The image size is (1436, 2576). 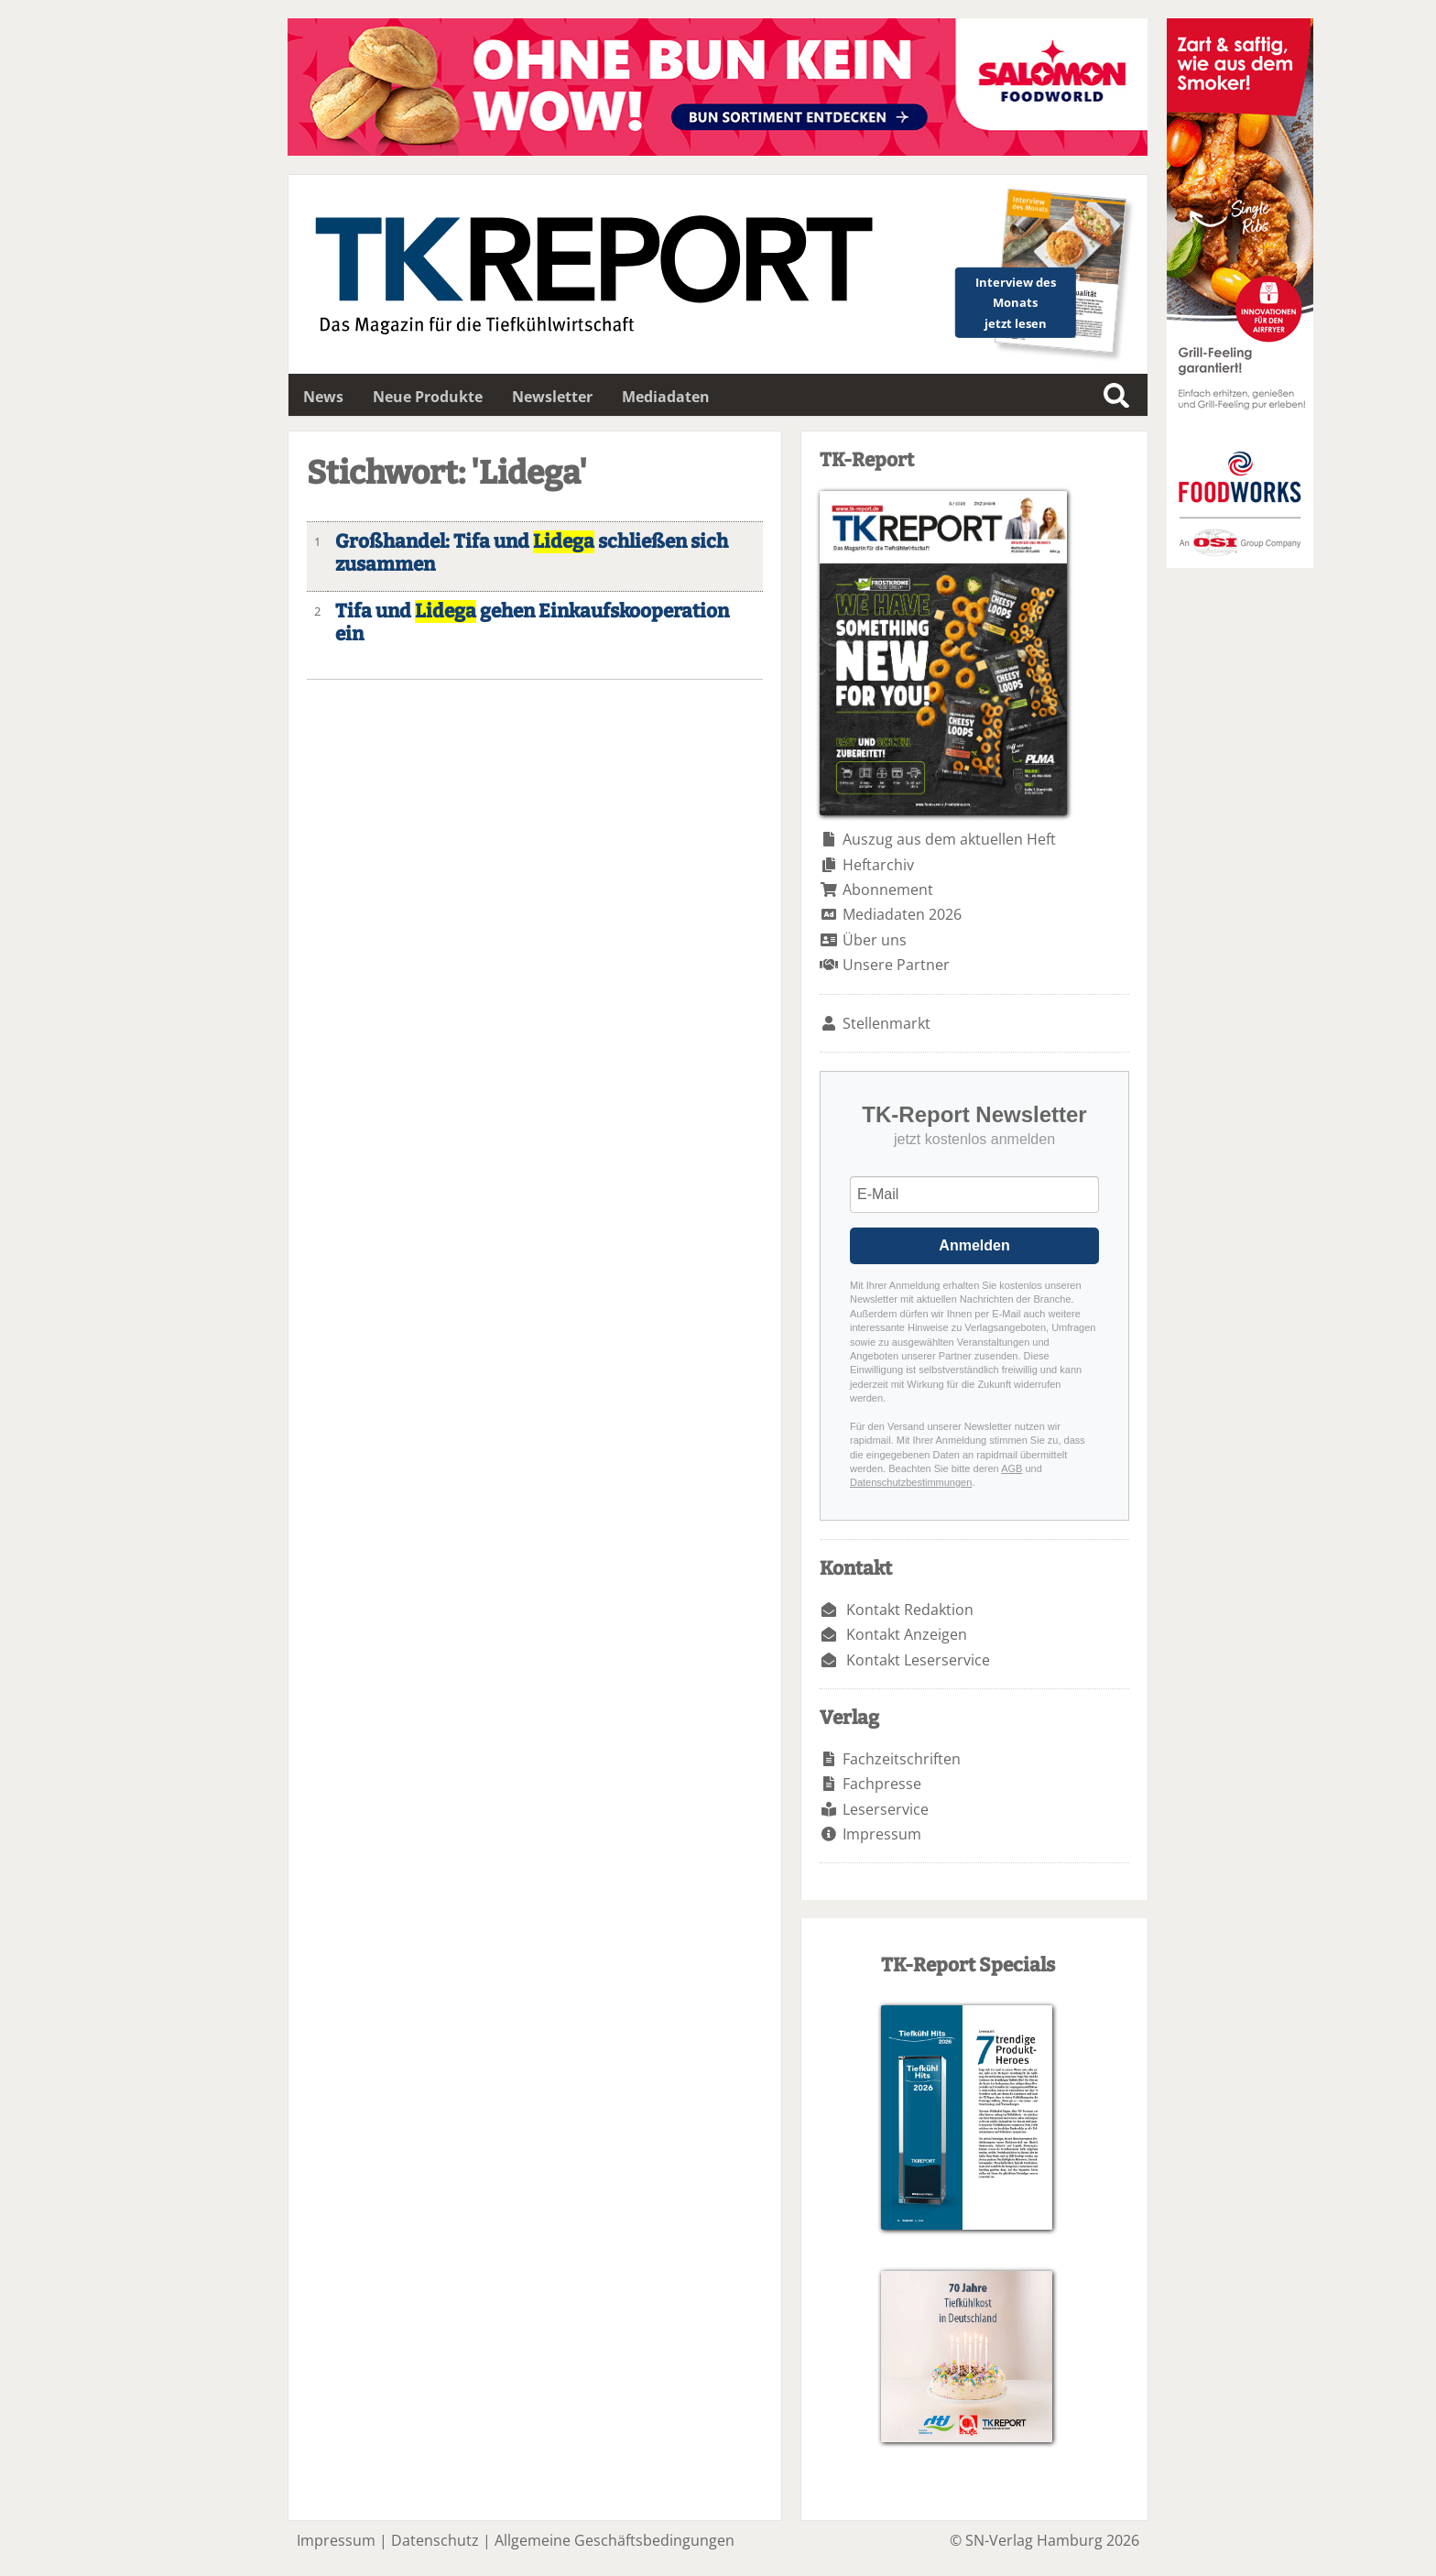 I want to click on AGB, so click(x=1011, y=1468).